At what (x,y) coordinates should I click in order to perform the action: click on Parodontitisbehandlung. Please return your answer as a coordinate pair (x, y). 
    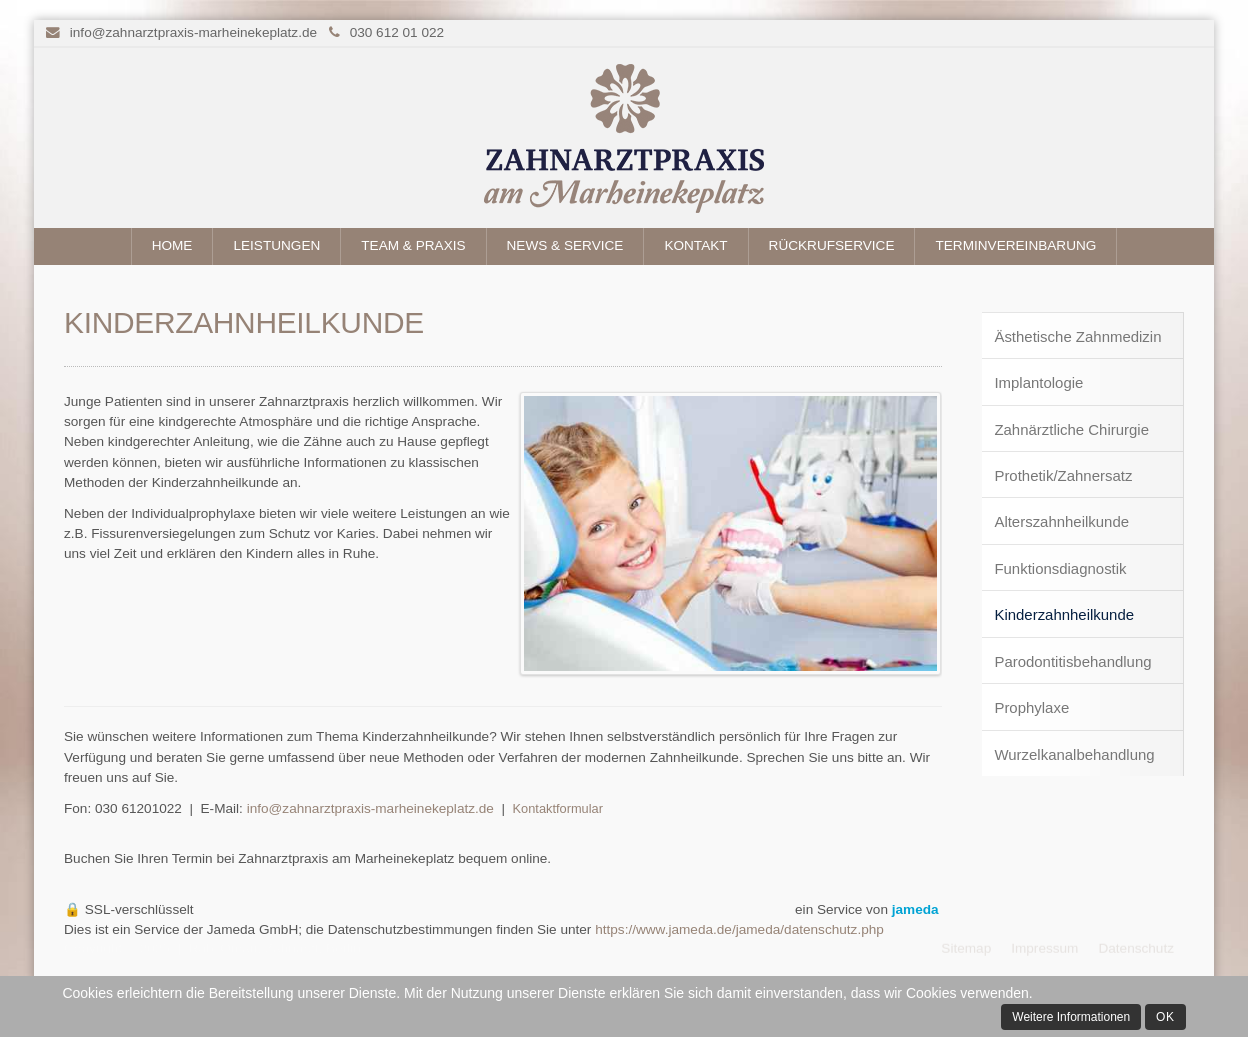
    Looking at the image, I should click on (1072, 661).